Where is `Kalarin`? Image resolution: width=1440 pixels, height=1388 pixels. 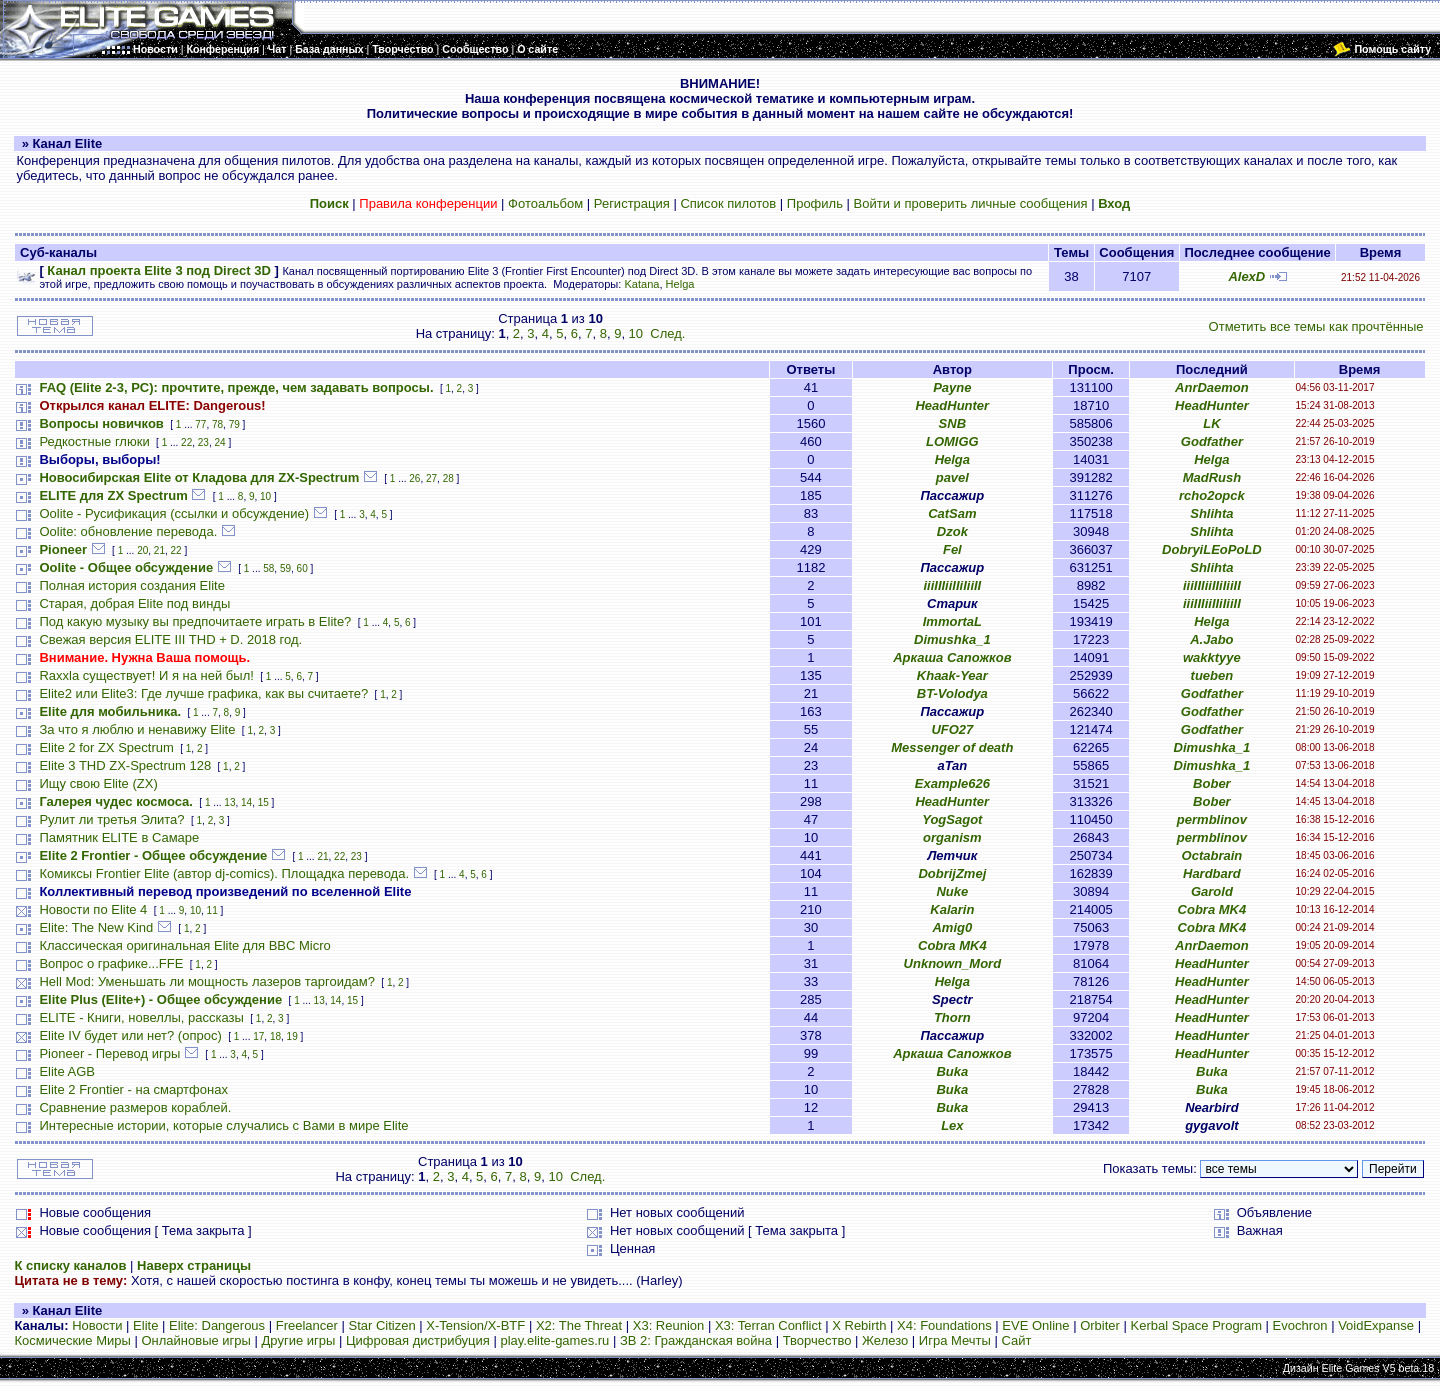 Kalarin is located at coordinates (952, 909).